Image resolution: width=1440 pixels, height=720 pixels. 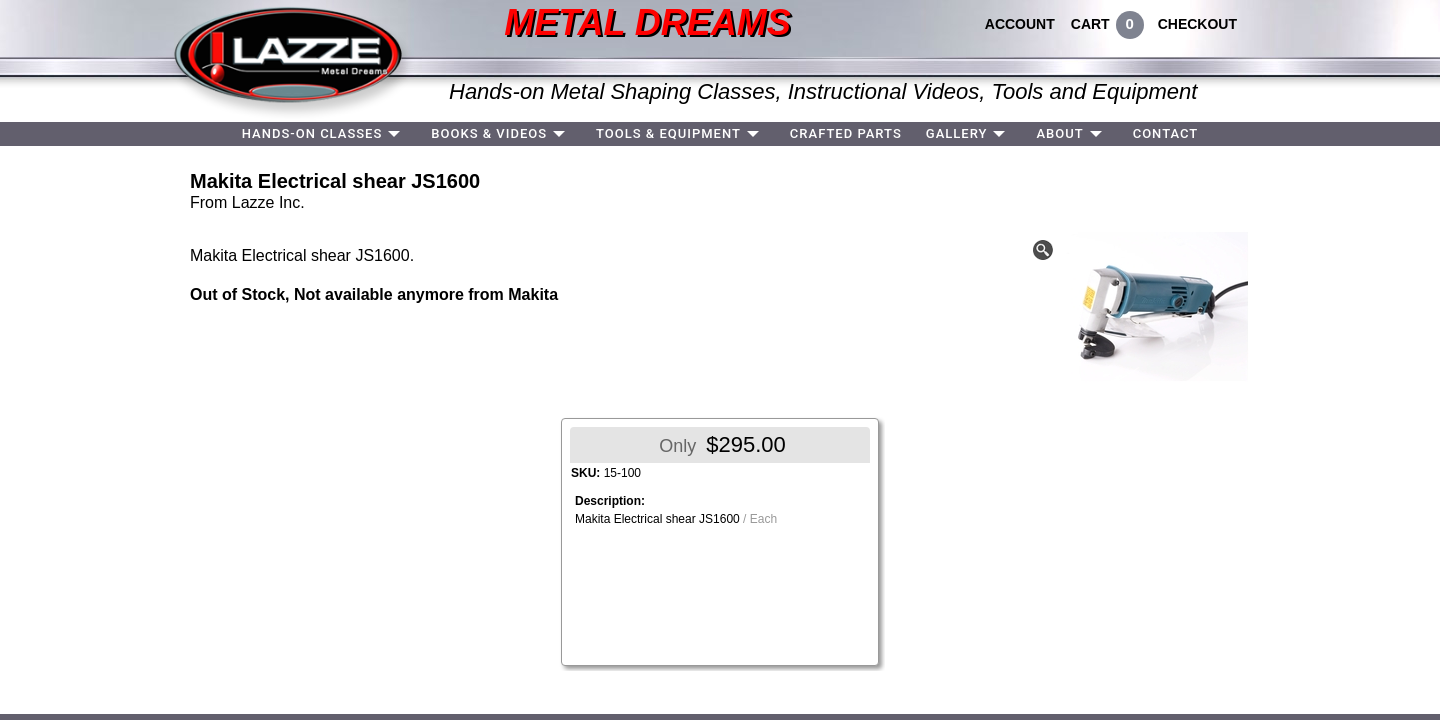 What do you see at coordinates (1090, 24) in the screenshot?
I see `CART` at bounding box center [1090, 24].